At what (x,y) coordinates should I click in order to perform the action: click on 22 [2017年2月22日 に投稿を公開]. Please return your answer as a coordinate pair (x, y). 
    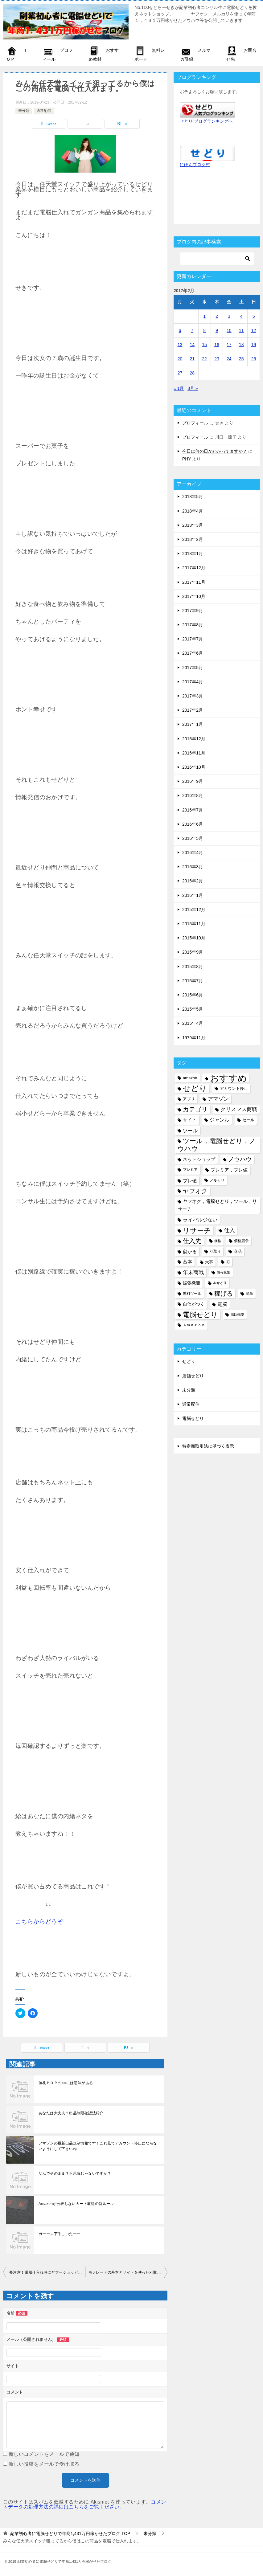
    Looking at the image, I should click on (204, 358).